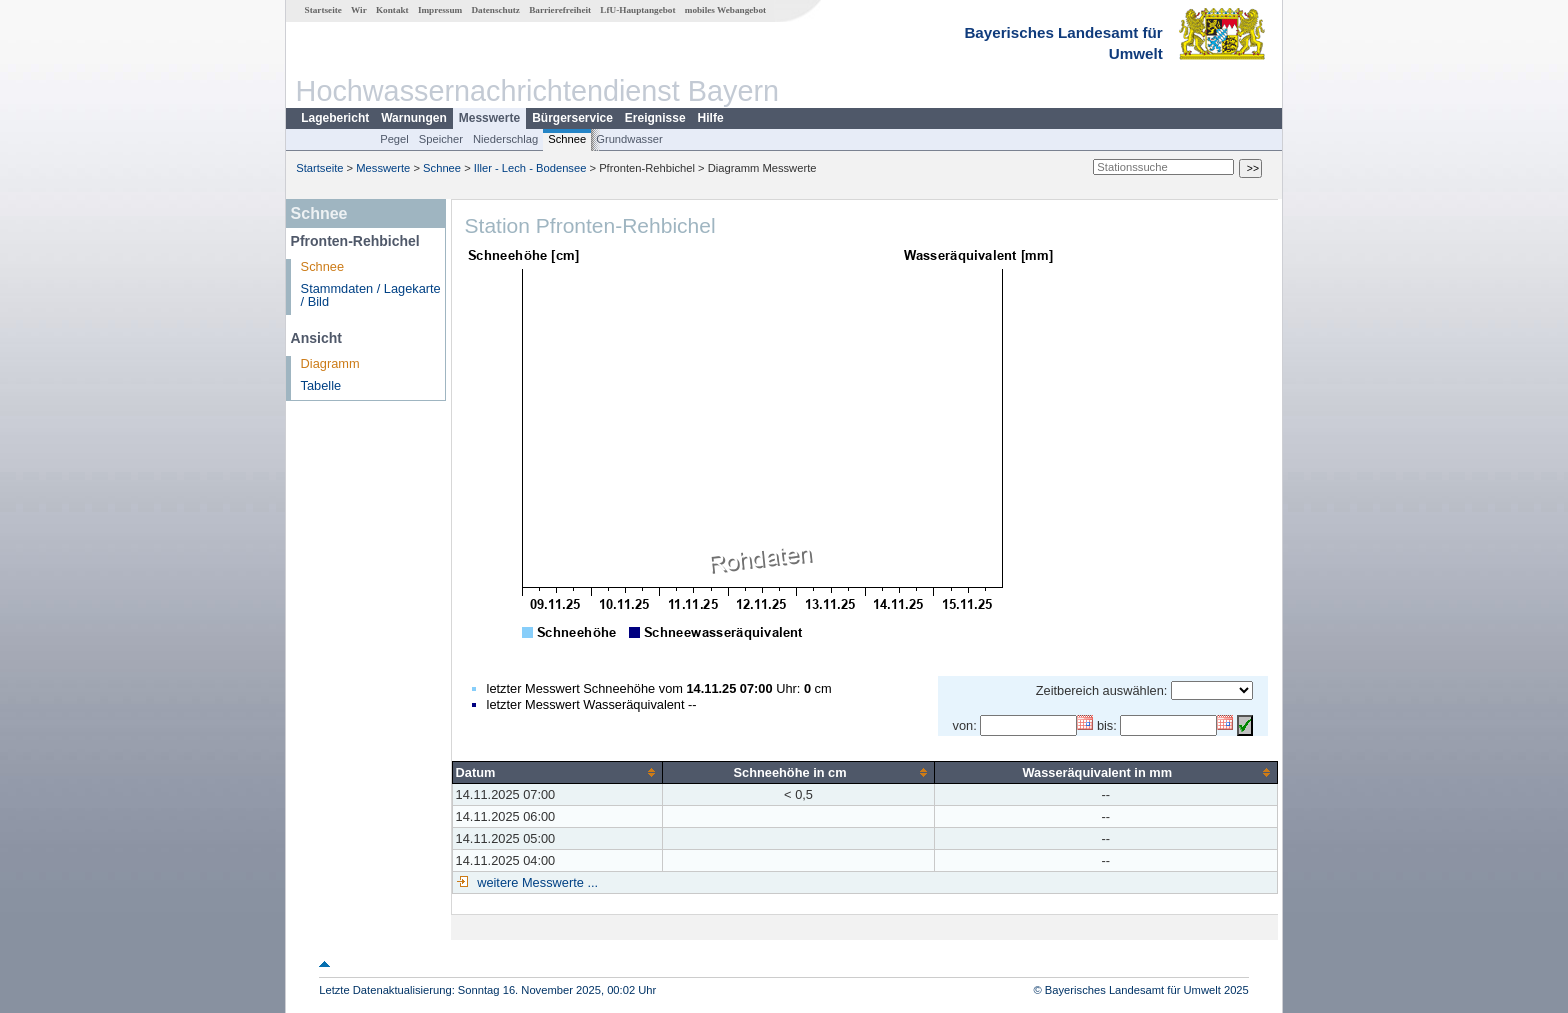  I want to click on Schnee, so click(567, 139).